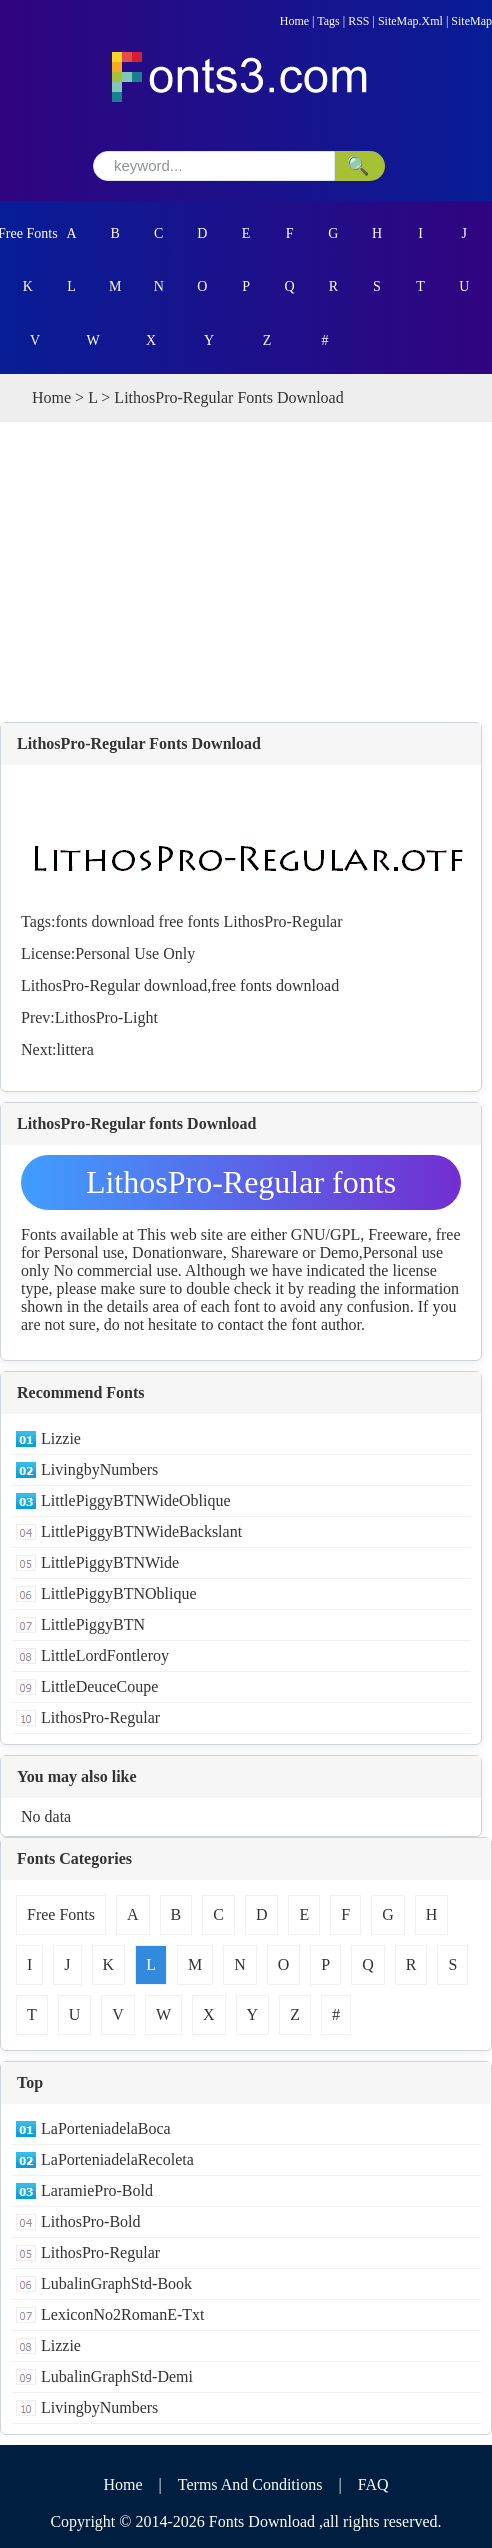 The height and width of the screenshot is (2548, 492). Describe the element at coordinates (110, 1562) in the screenshot. I see `LittlePiggyBTNWide` at that location.